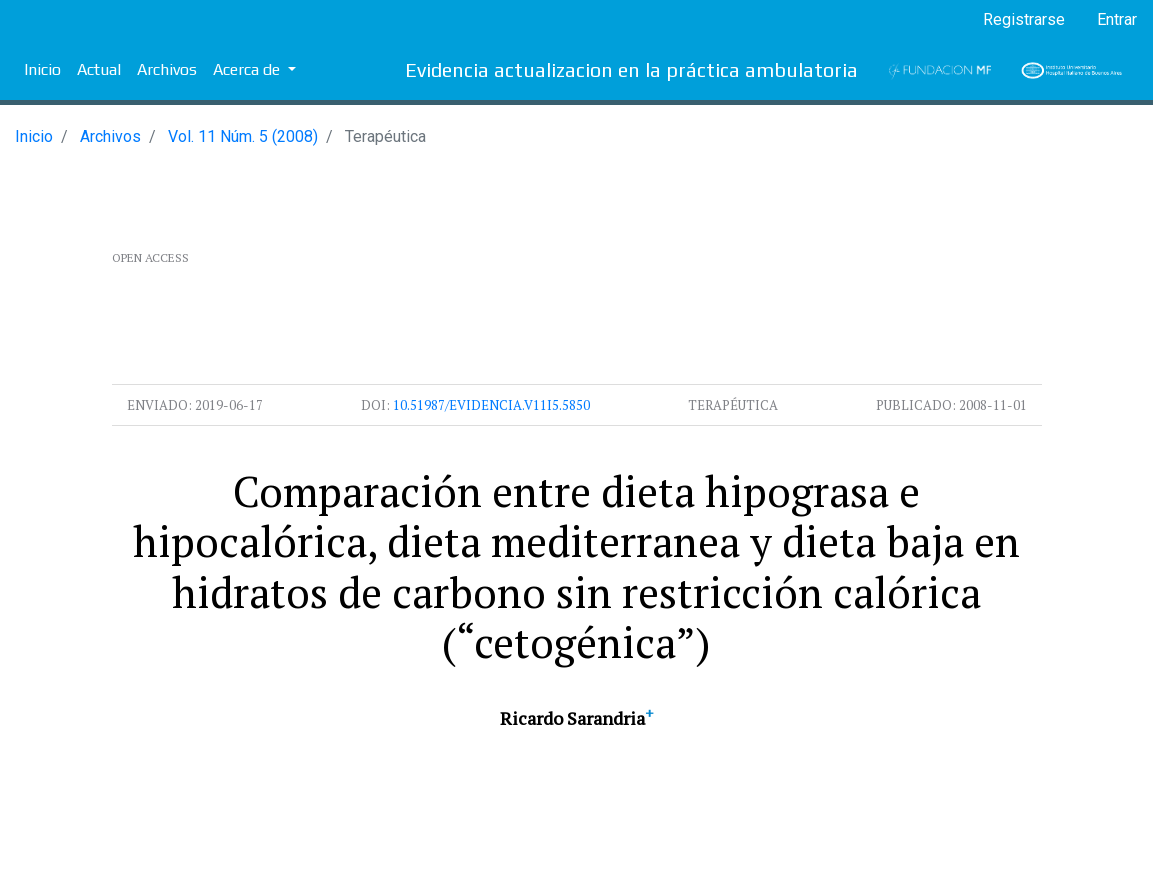 Image resolution: width=1153 pixels, height=873 pixels. Describe the element at coordinates (243, 136) in the screenshot. I see `Vol. 11 Núm. 5 (2008)` at that location.